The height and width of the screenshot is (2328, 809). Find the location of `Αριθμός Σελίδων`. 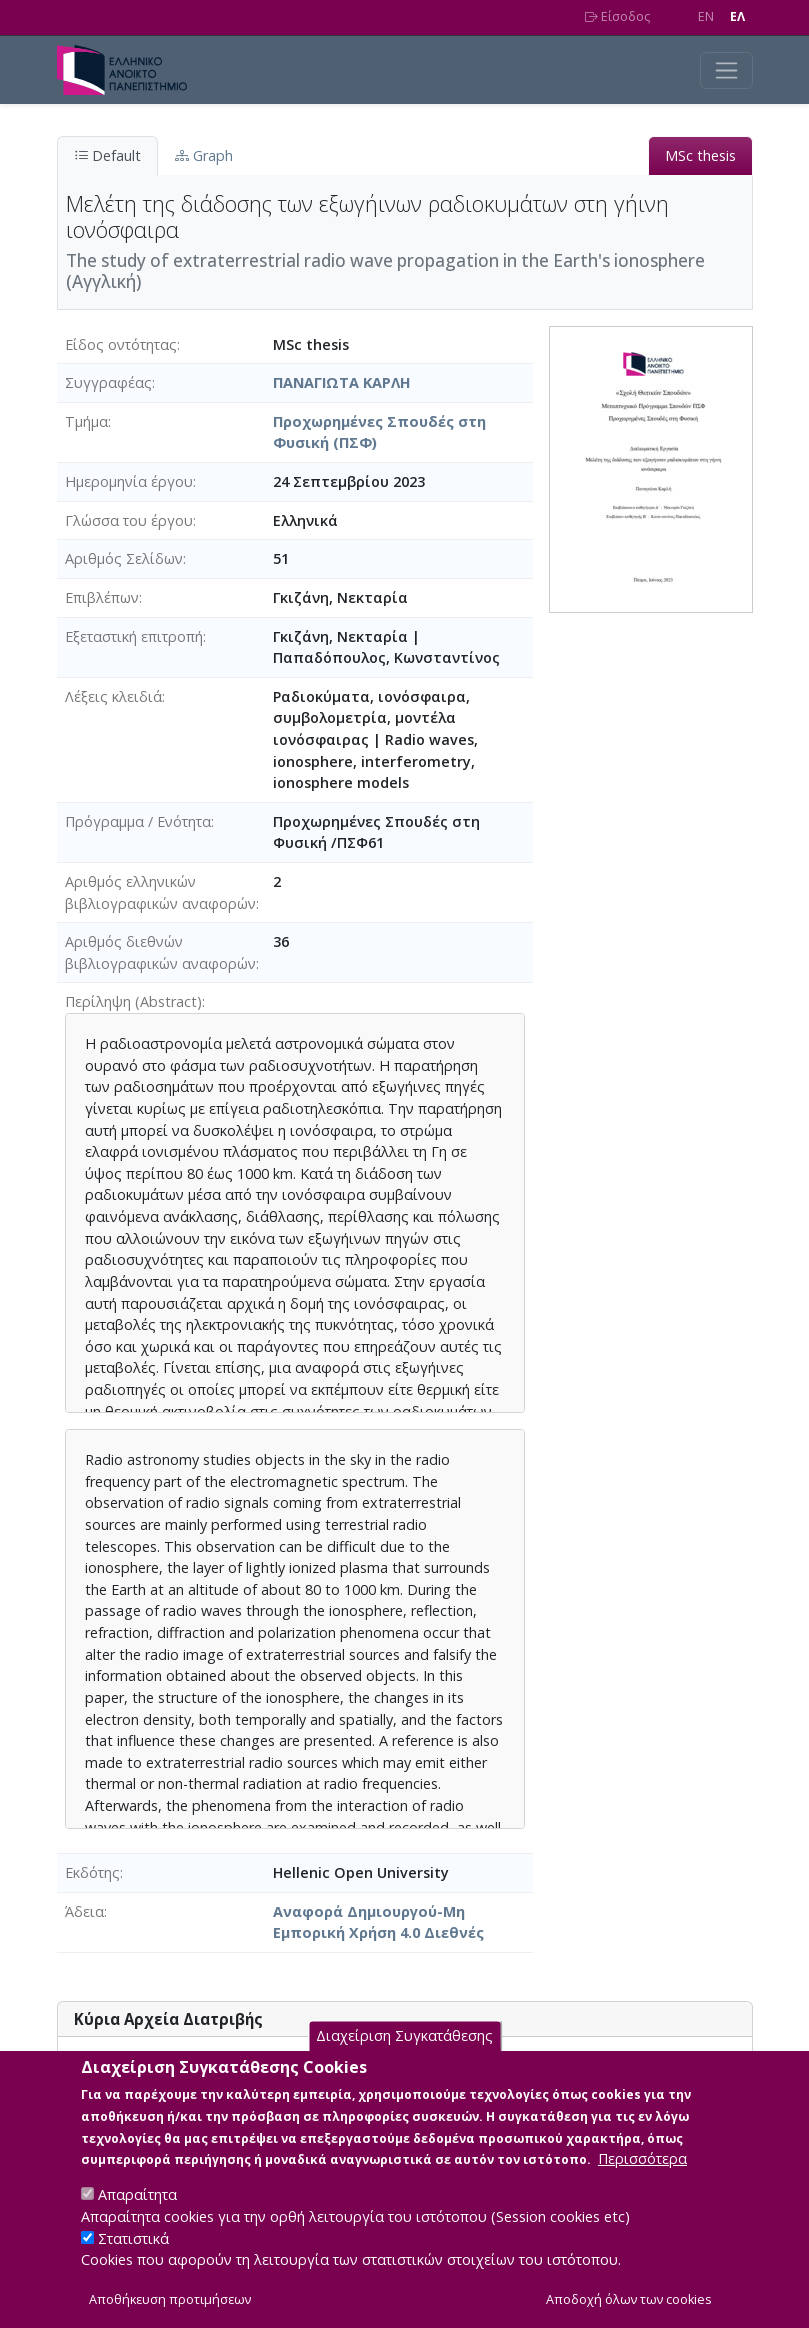

Αριθμός Σελίδων is located at coordinates (124, 558).